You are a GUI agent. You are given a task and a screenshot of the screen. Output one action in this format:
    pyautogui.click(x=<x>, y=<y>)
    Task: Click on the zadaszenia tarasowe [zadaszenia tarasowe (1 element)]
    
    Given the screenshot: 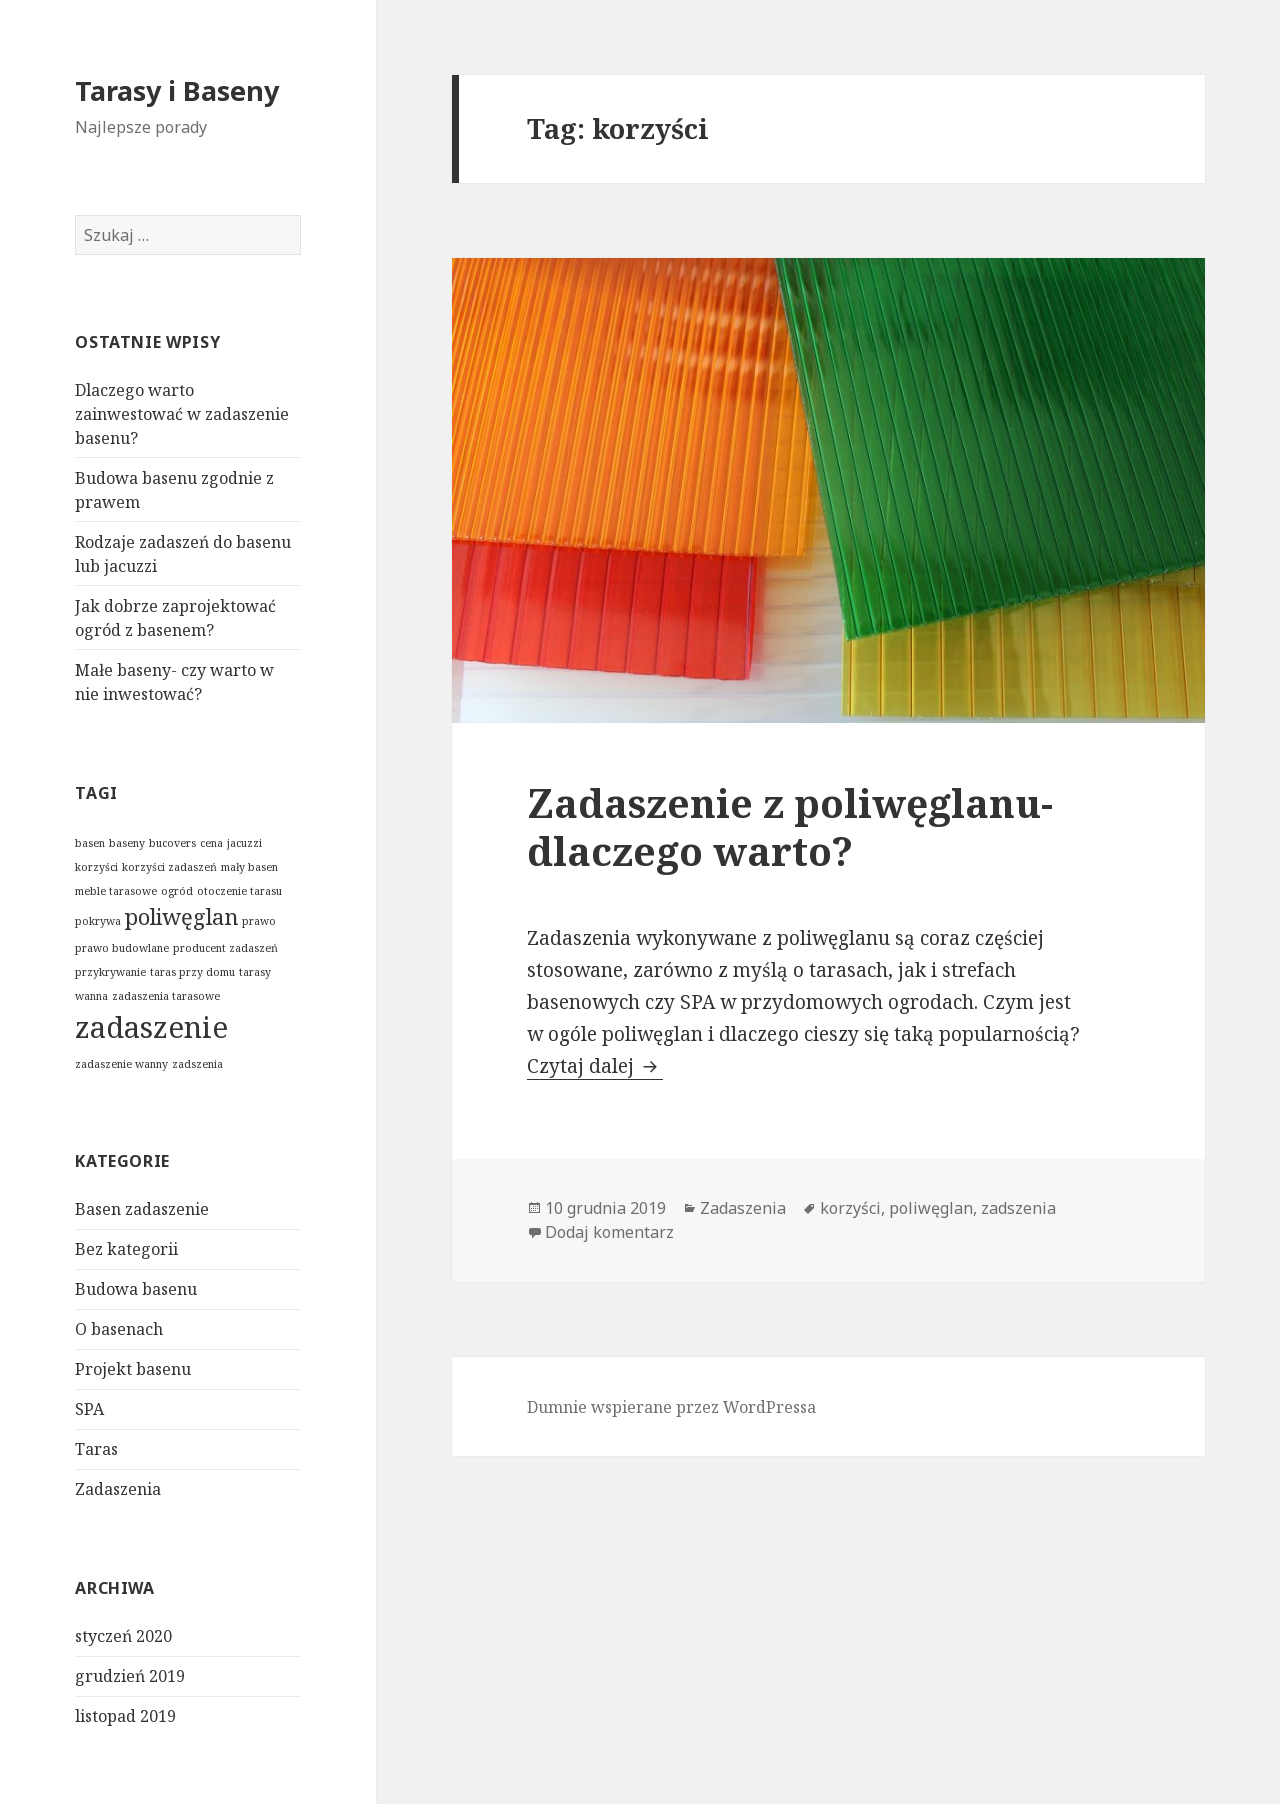 What is the action you would take?
    pyautogui.click(x=166, y=996)
    